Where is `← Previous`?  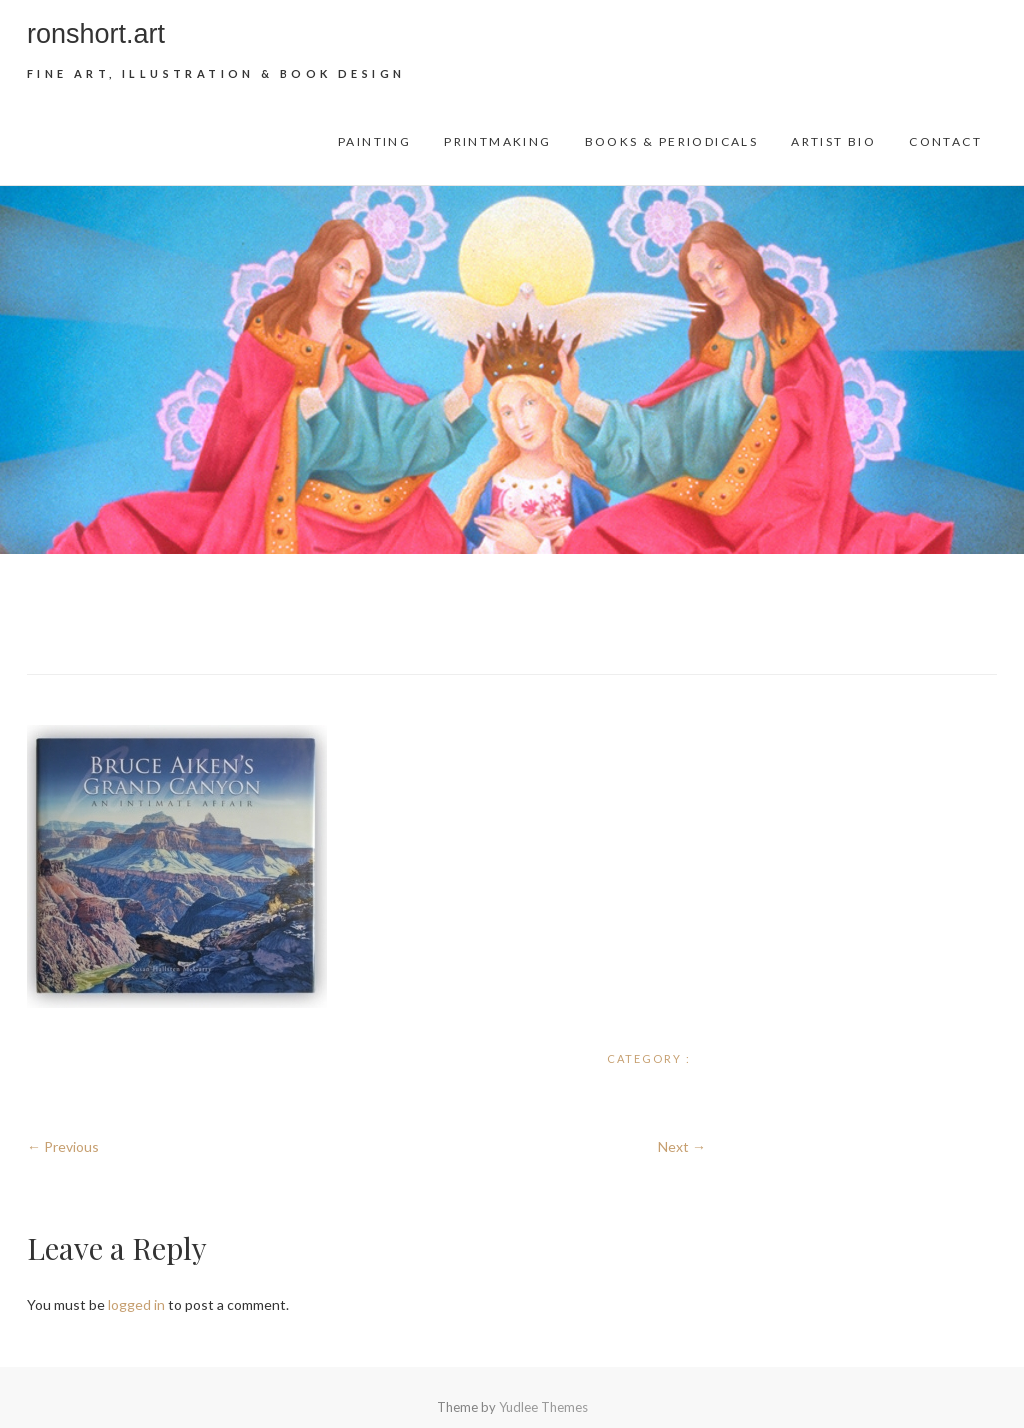
← Previous is located at coordinates (63, 1146).